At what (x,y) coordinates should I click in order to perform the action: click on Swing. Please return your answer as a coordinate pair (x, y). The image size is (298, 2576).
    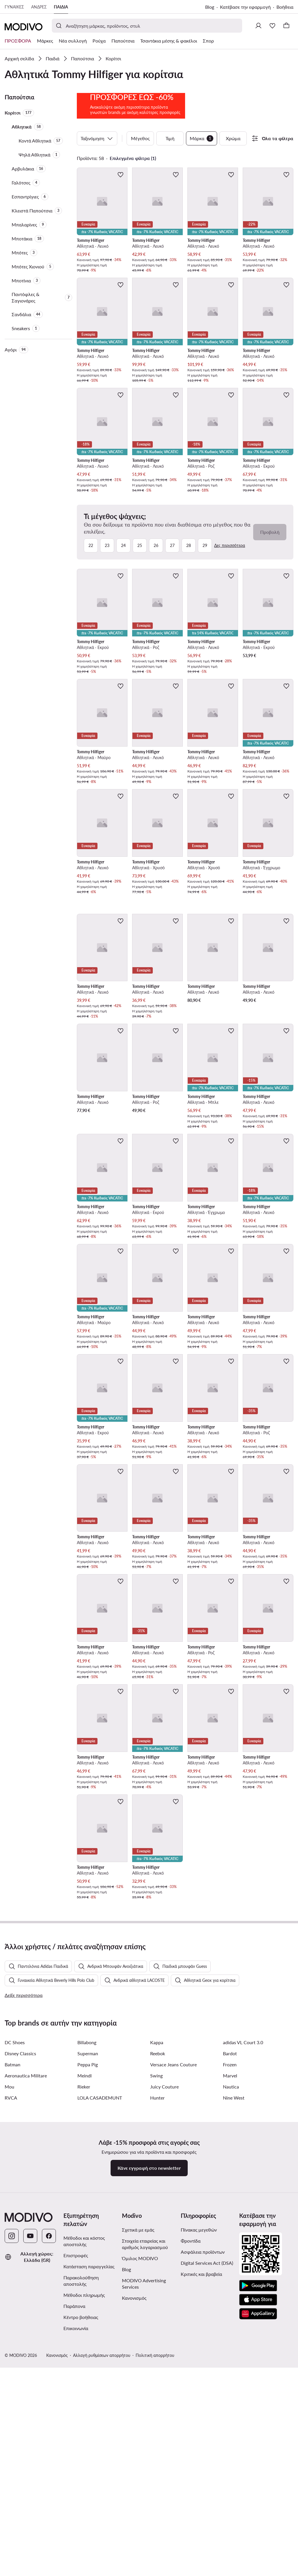
    Looking at the image, I should click on (156, 2331).